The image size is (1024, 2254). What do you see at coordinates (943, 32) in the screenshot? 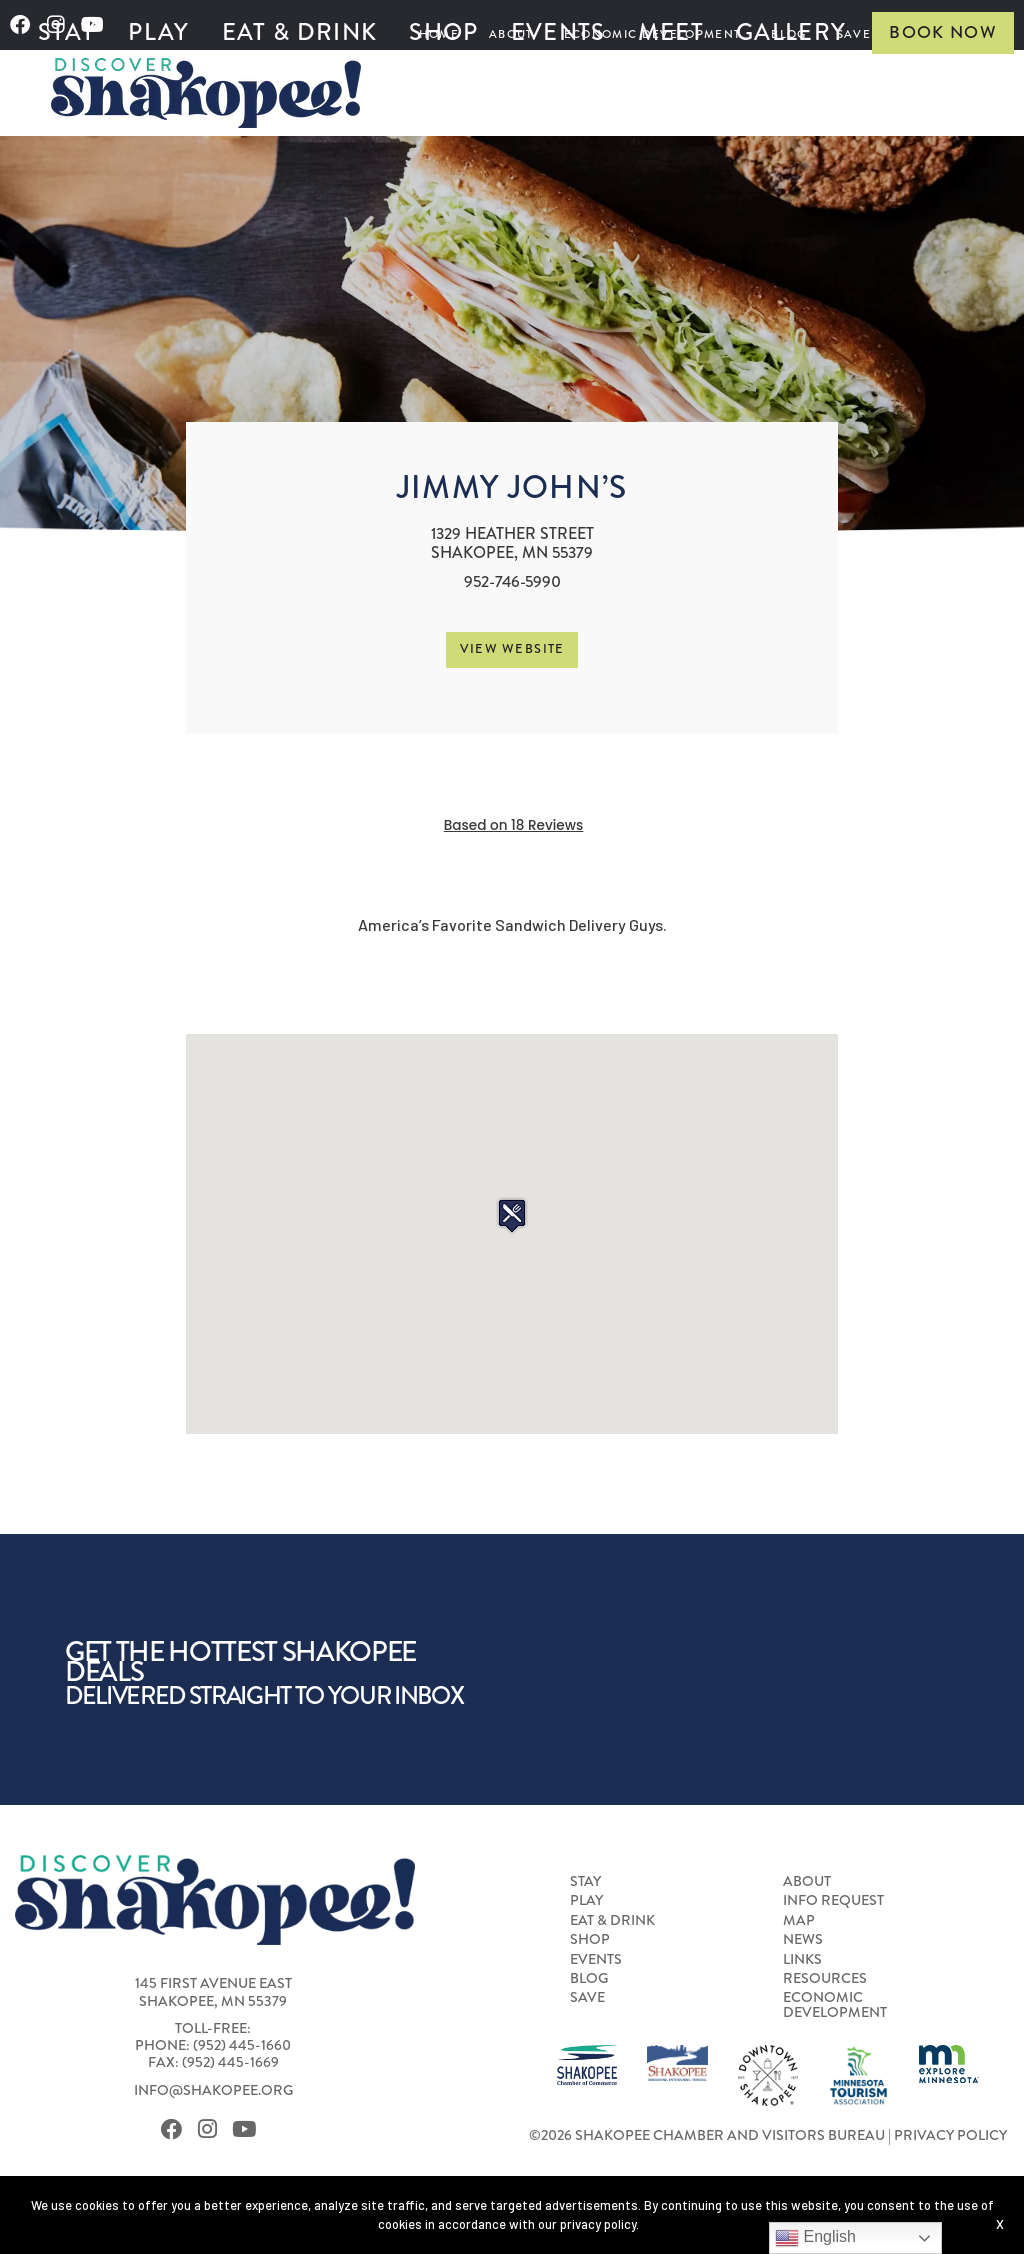
I see `Book Now` at bounding box center [943, 32].